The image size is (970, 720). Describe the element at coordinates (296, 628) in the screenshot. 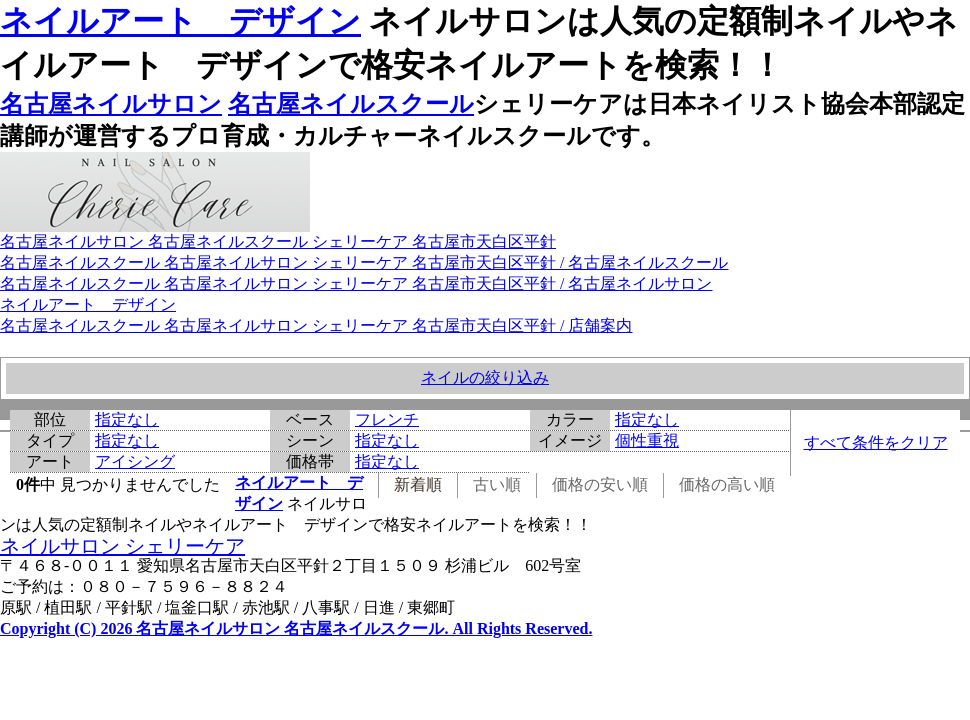

I see `Copyright (C) 2026 名古屋ネイルサロン 名古屋ネイルスクール. All Rights Reserved.` at that location.